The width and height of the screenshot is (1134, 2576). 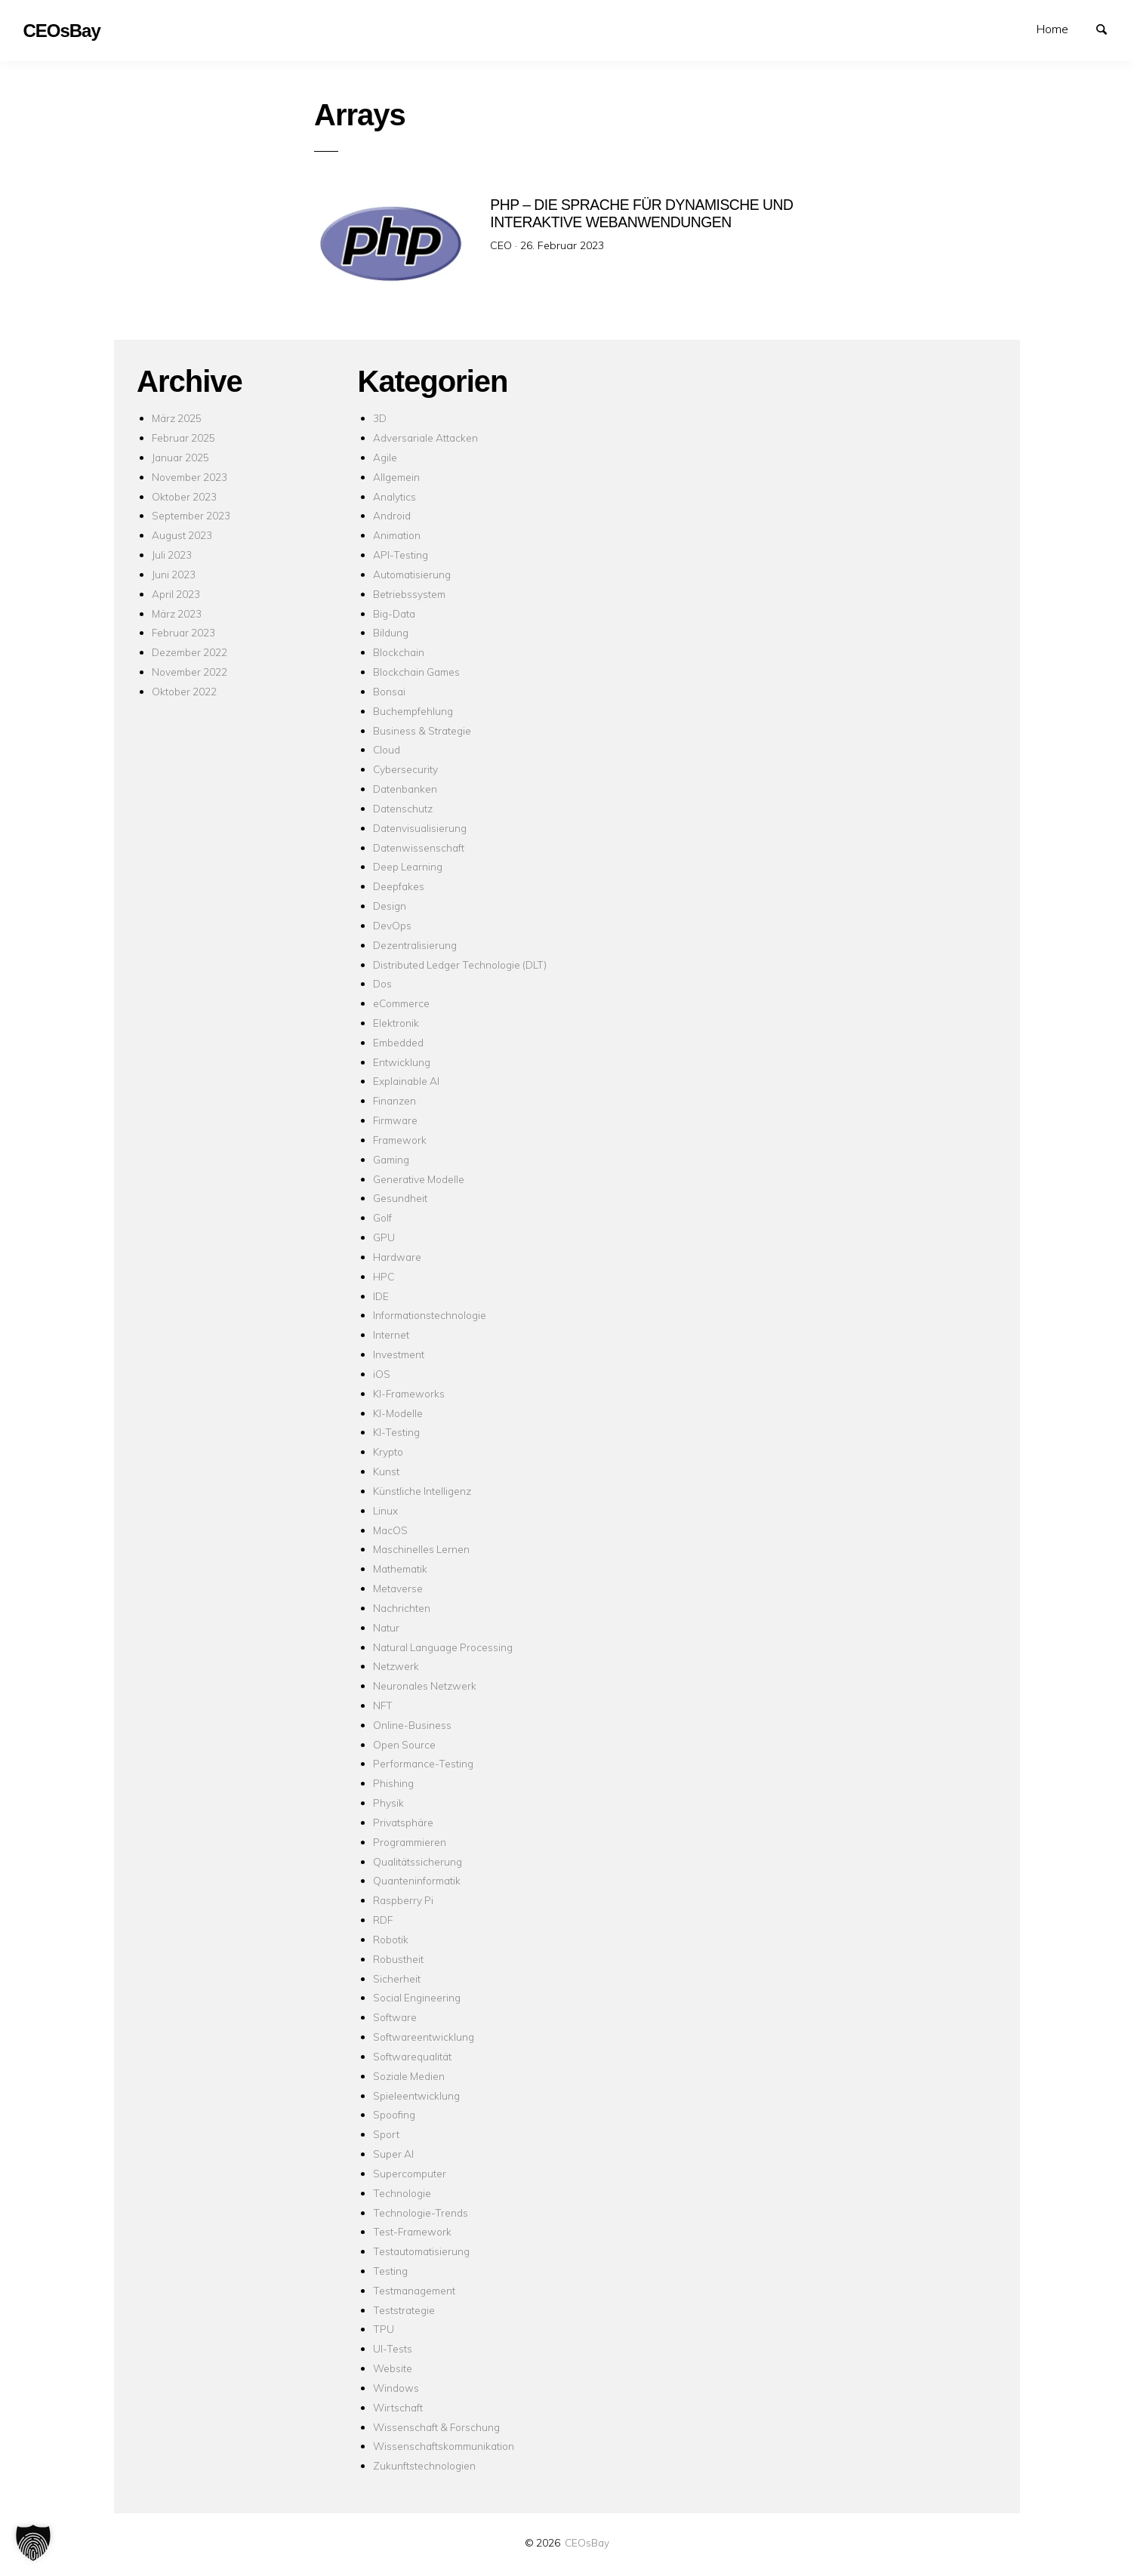 I want to click on Januar 2025, so click(x=180, y=457).